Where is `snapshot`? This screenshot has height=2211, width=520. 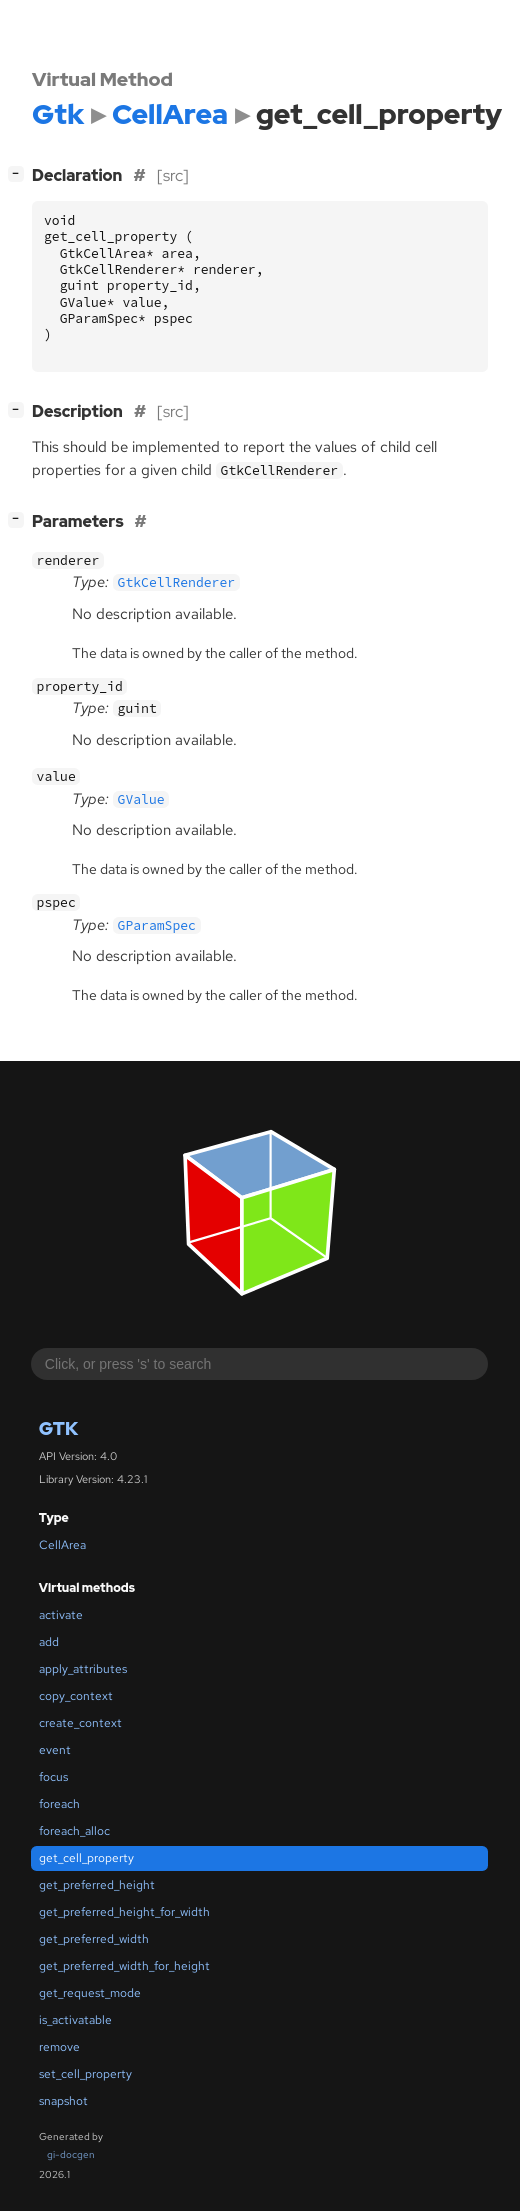
snapshot is located at coordinates (63, 2101).